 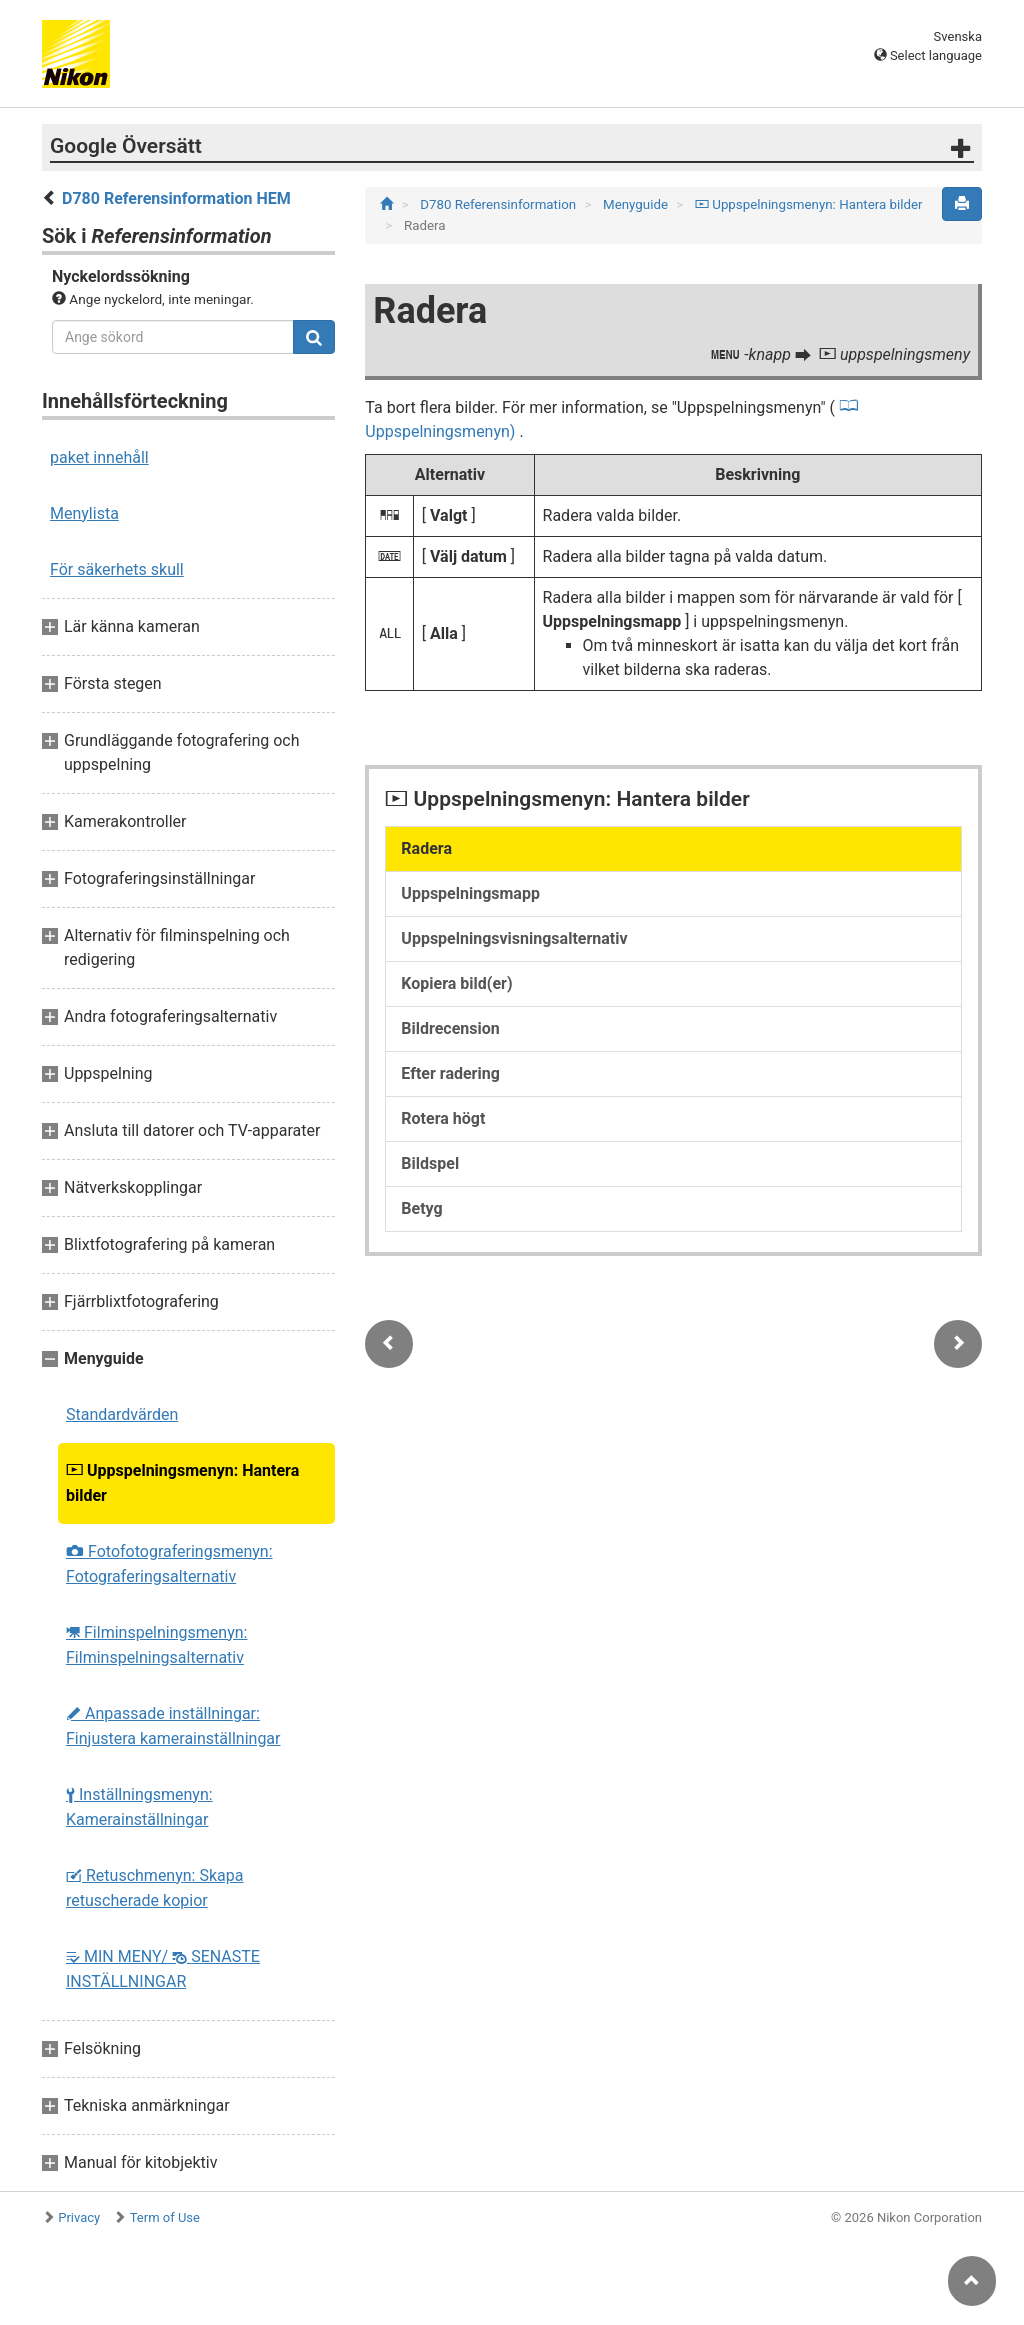 I want to click on Menylista, so click(x=84, y=513).